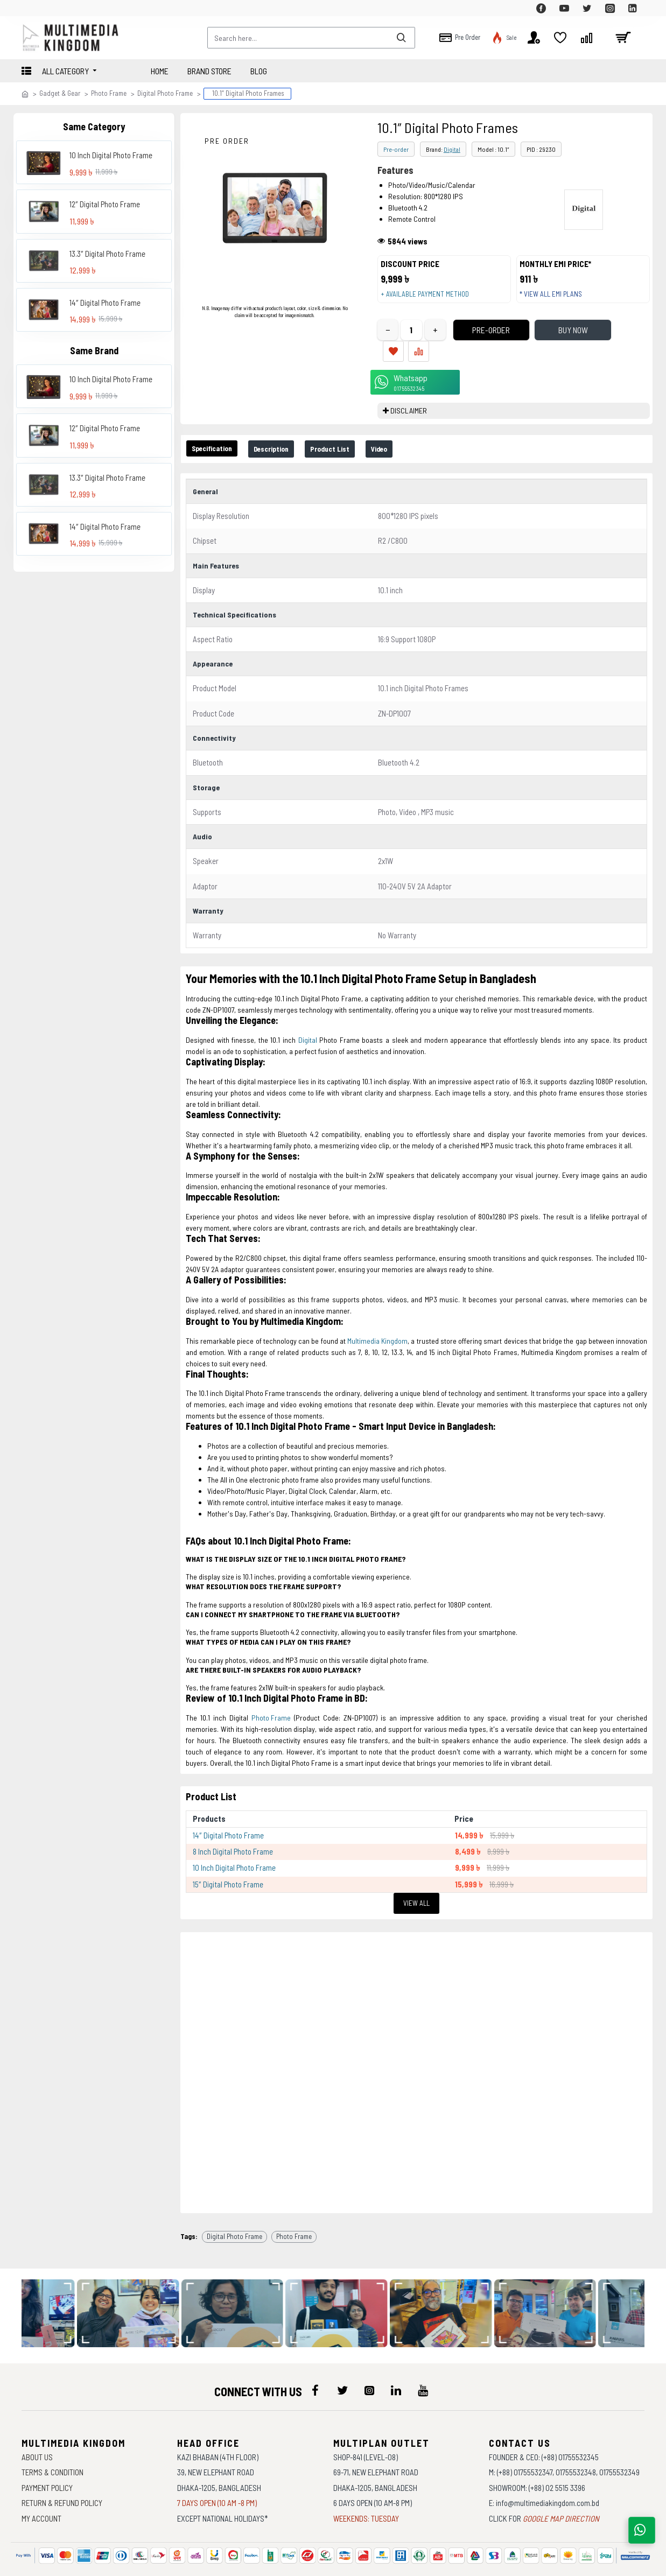  I want to click on 15″ Digital Photo Frame, so click(228, 1865).